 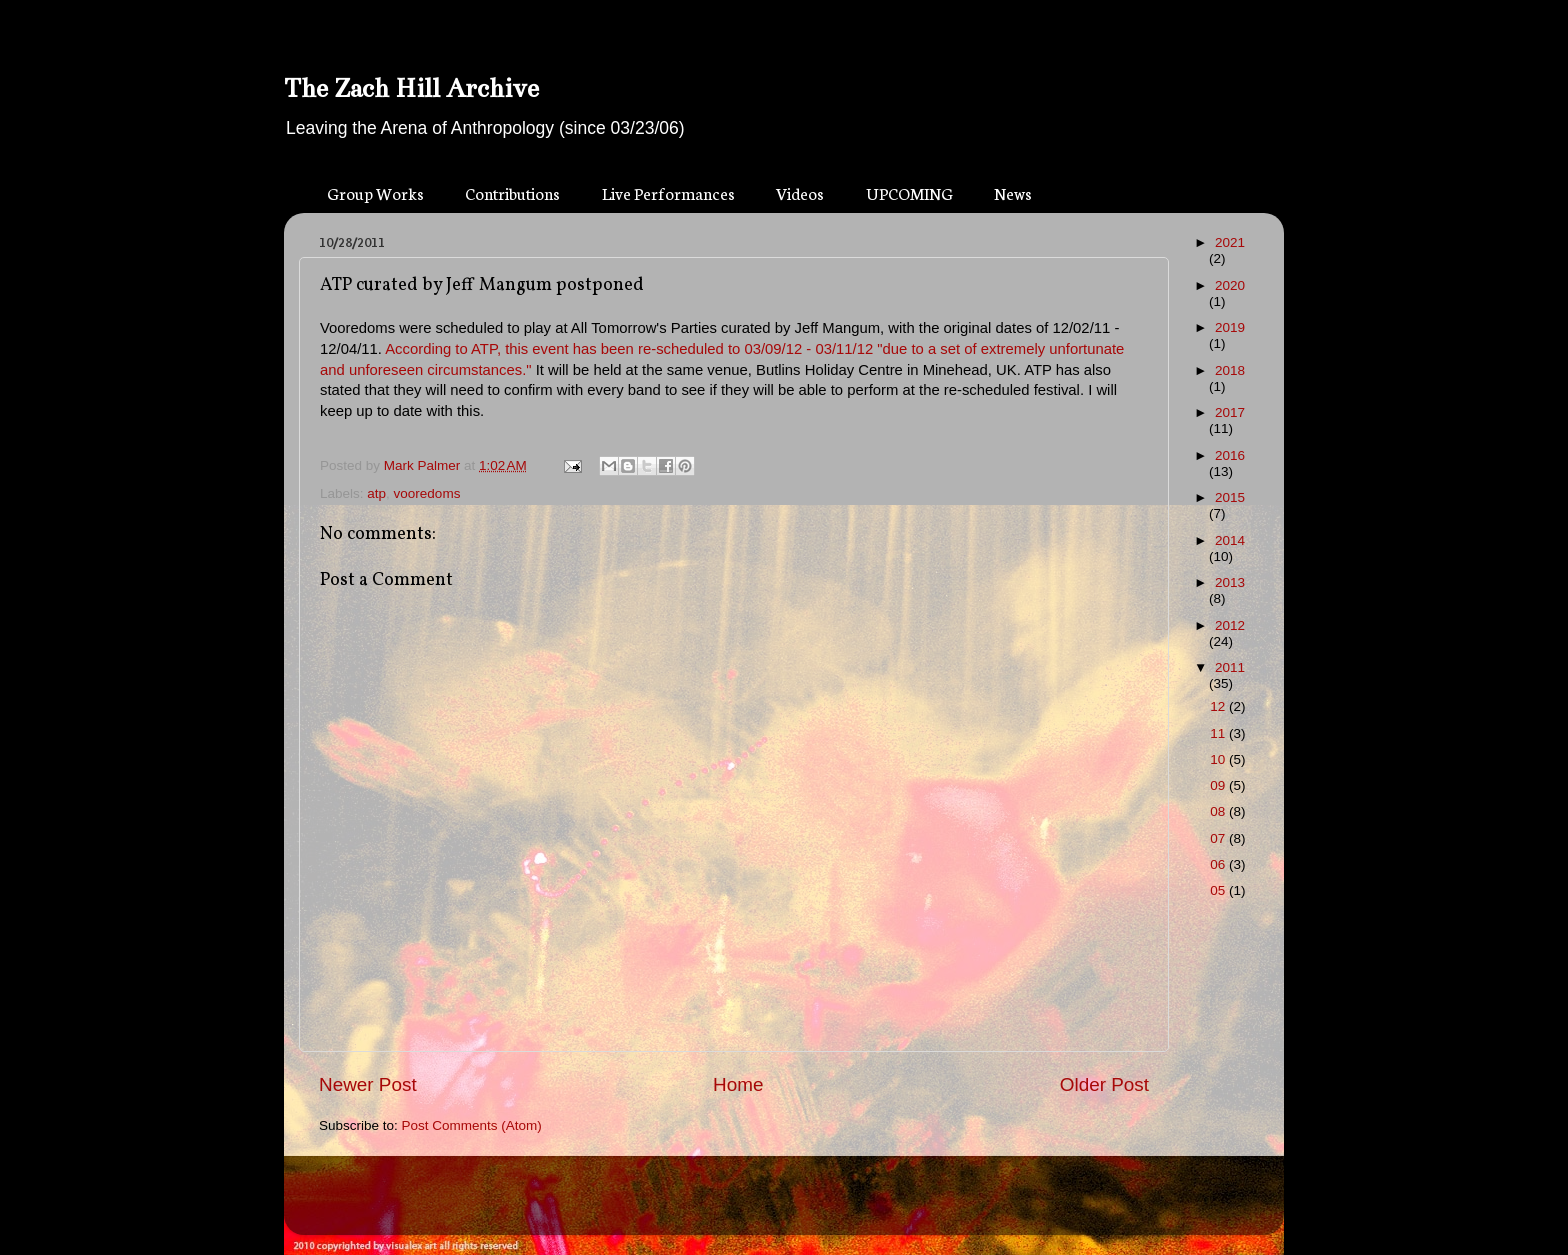 What do you see at coordinates (1219, 785) in the screenshot?
I see `09` at bounding box center [1219, 785].